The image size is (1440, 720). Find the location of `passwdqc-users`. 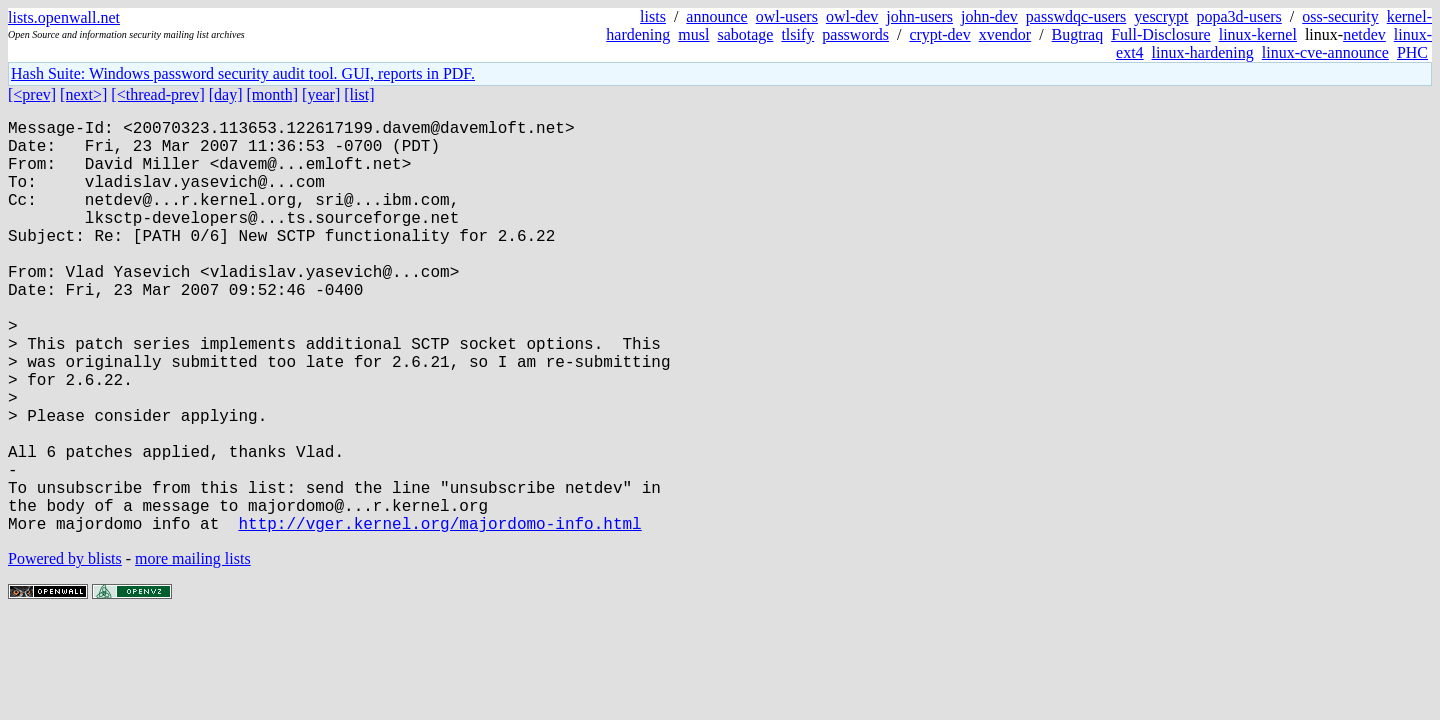

passwdqc-users is located at coordinates (1076, 16).